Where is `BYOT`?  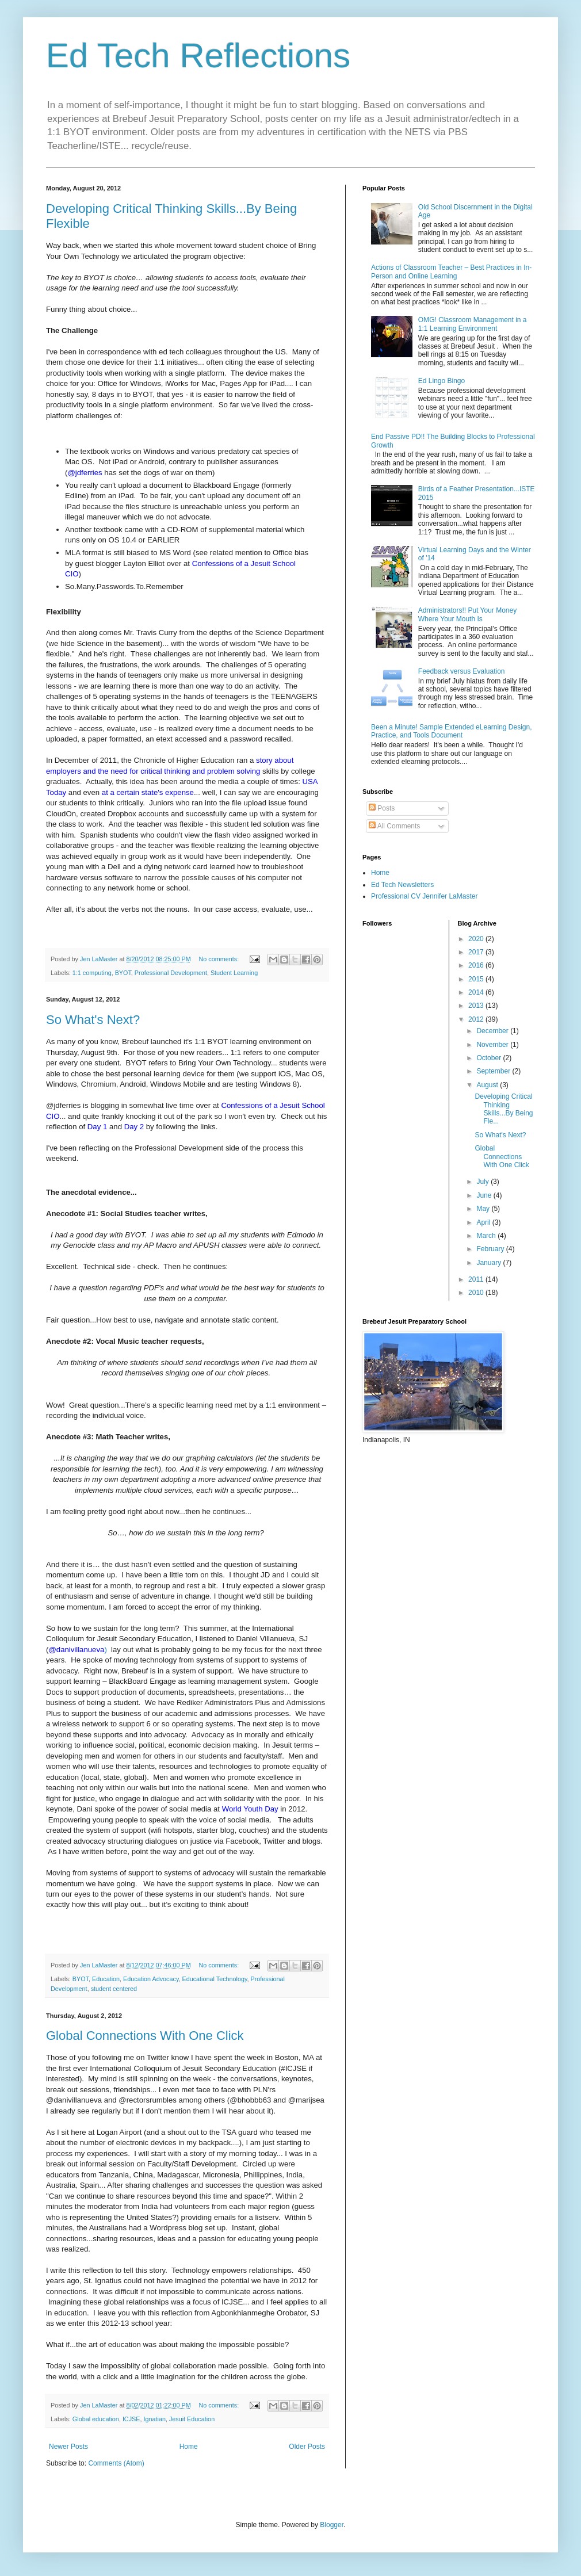 BYOT is located at coordinates (123, 972).